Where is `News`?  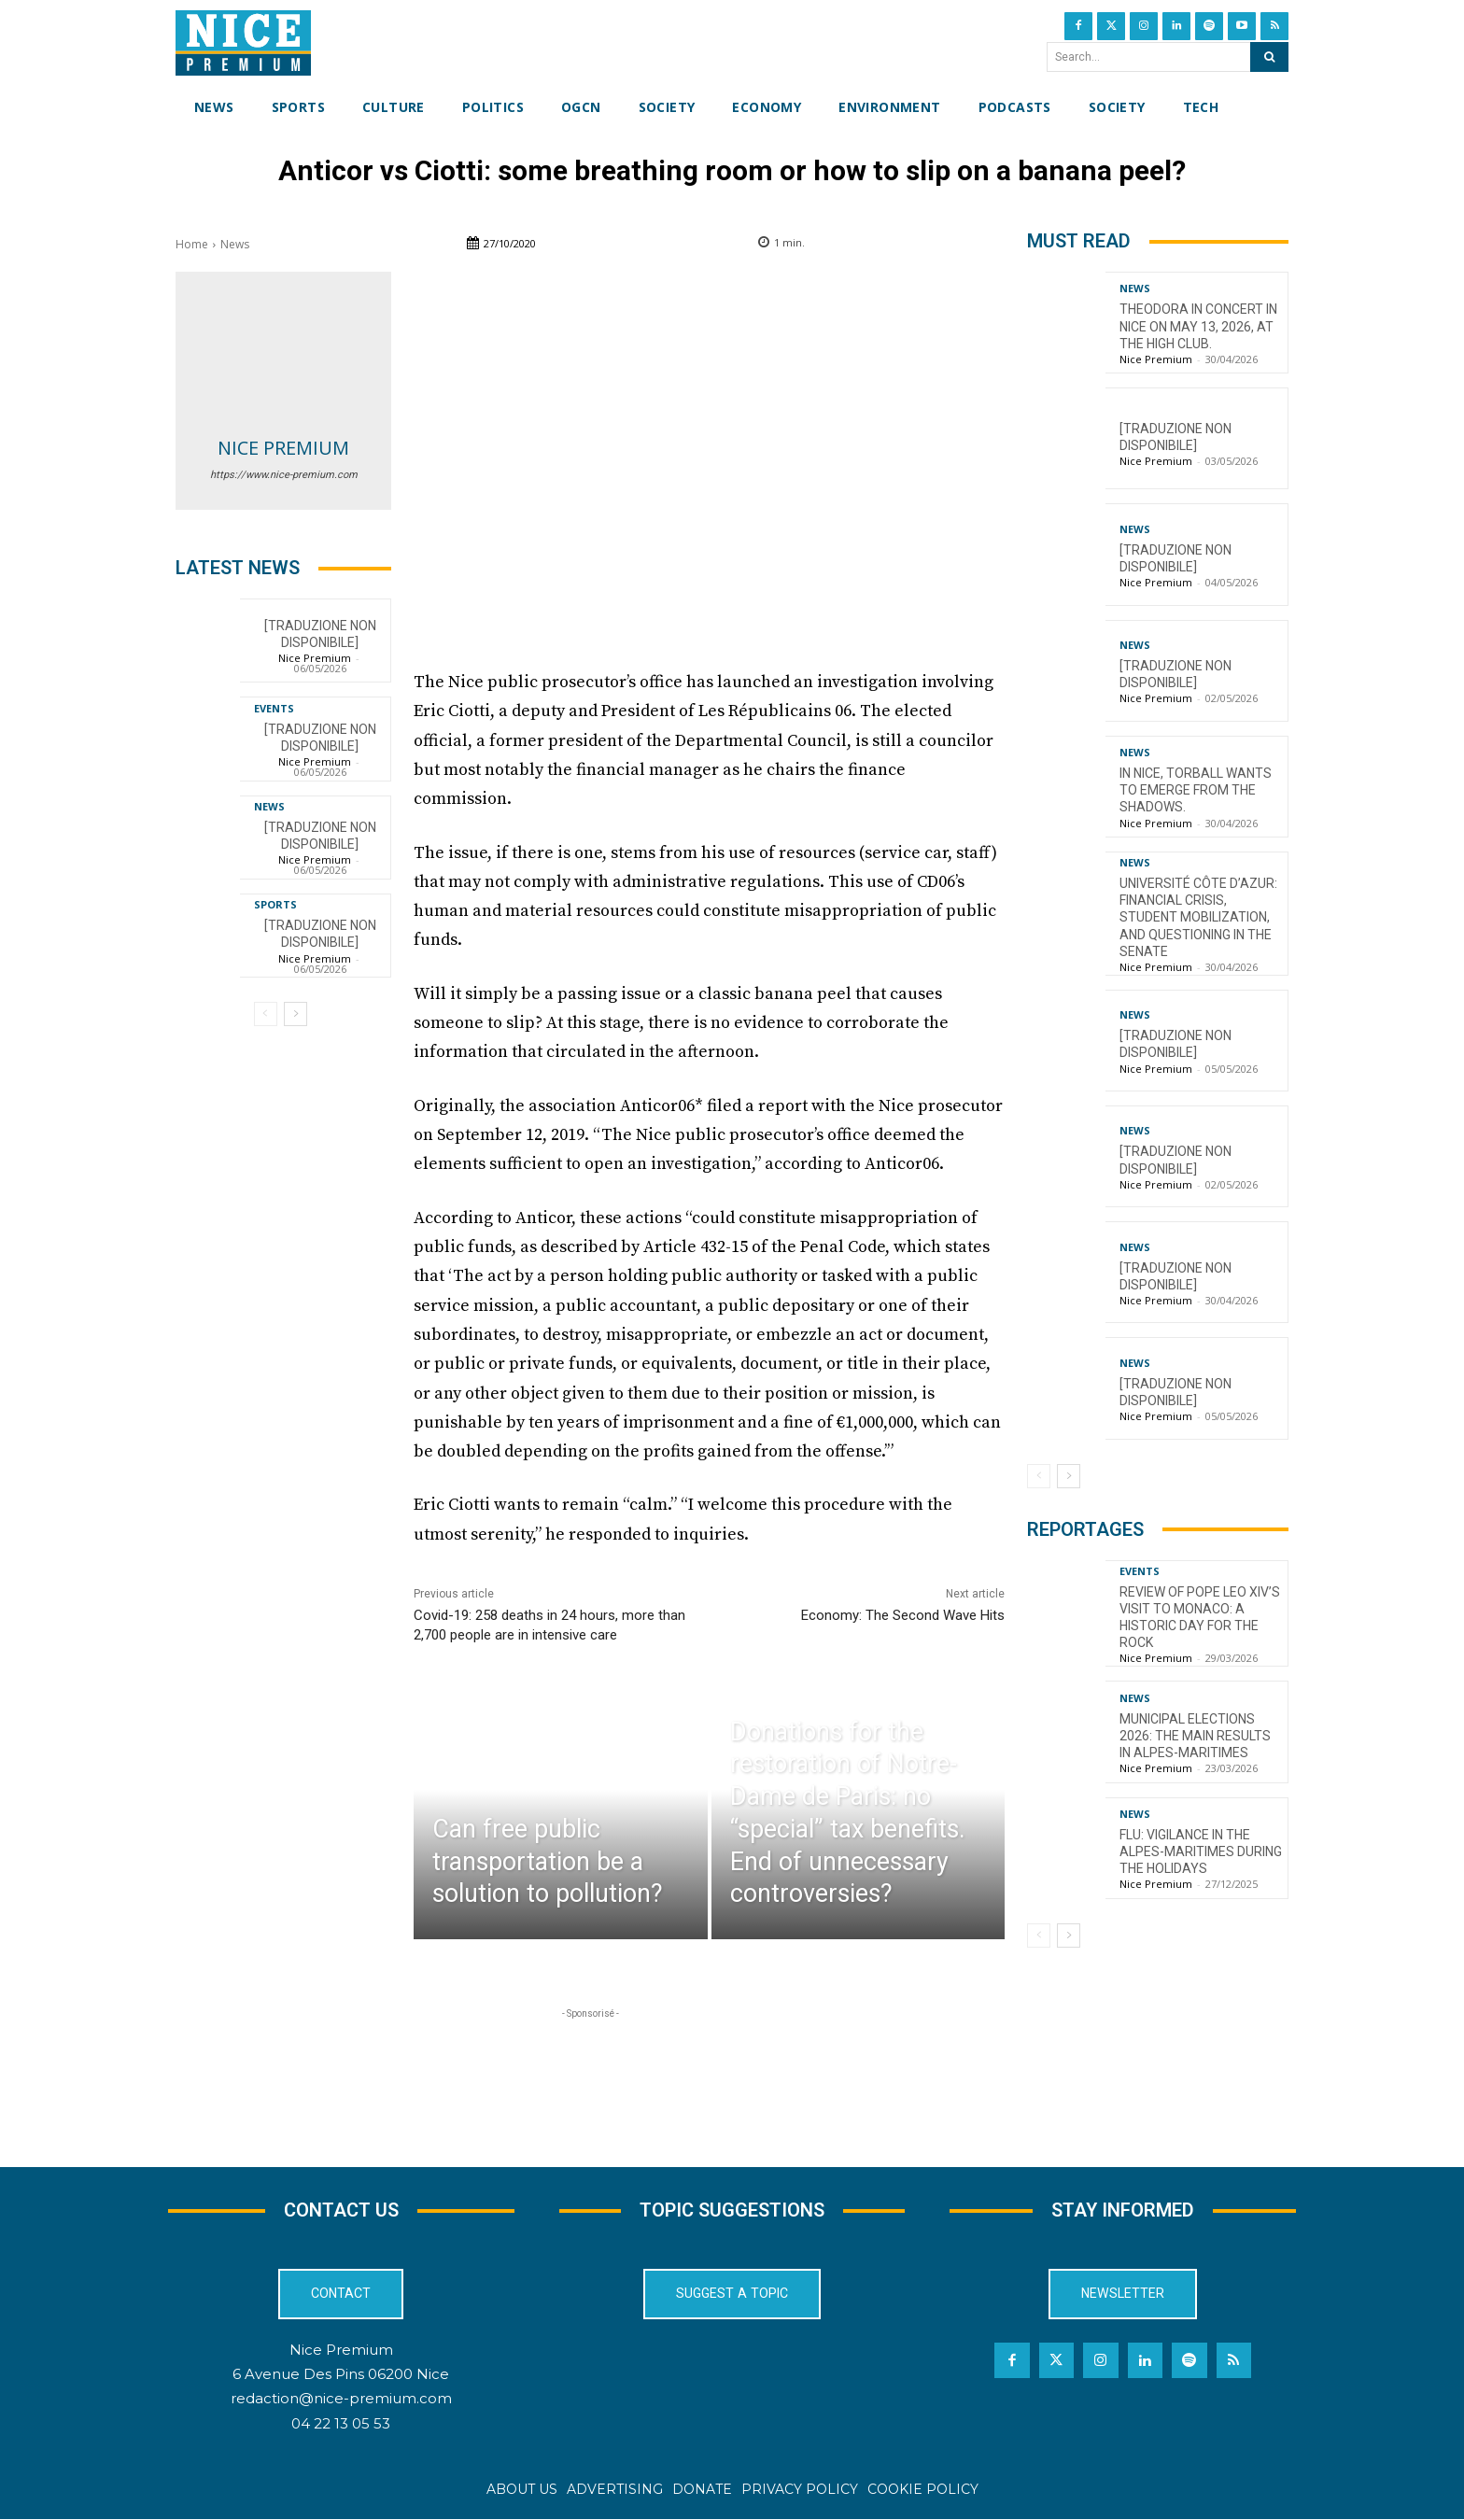
News is located at coordinates (234, 244).